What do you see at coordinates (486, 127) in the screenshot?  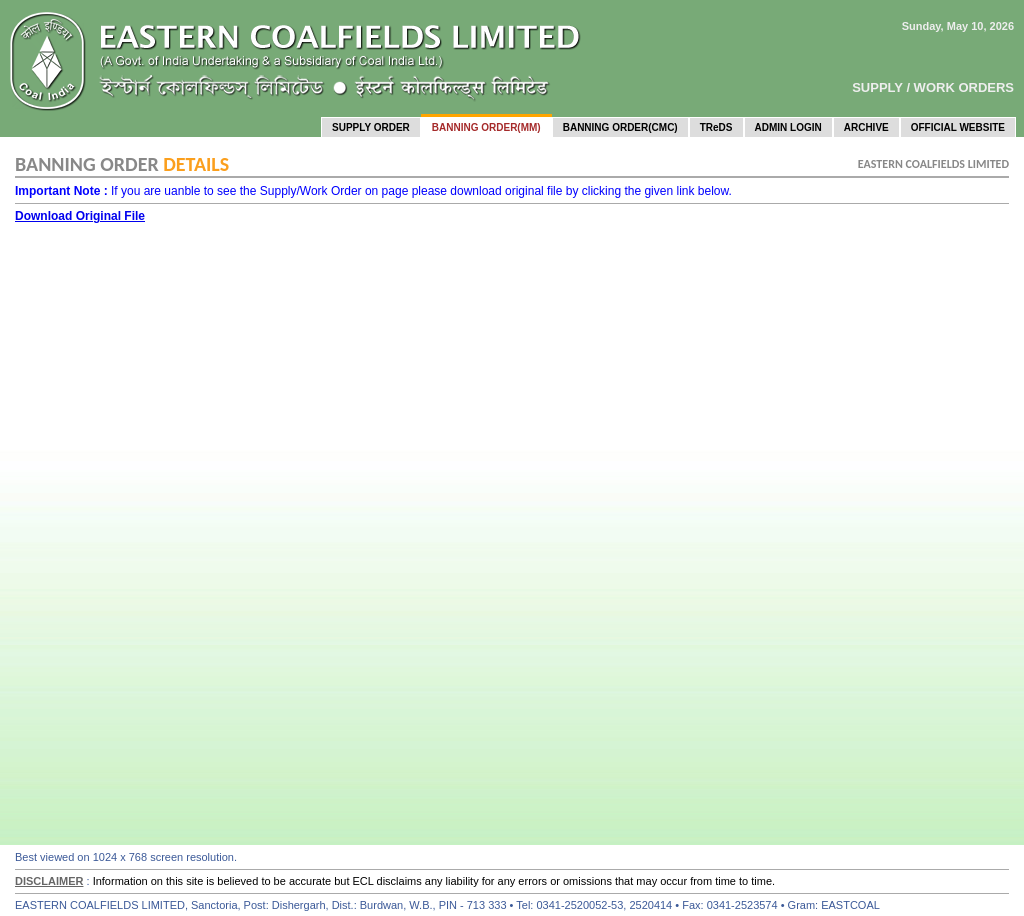 I see `BANNING ORDER(MM)` at bounding box center [486, 127].